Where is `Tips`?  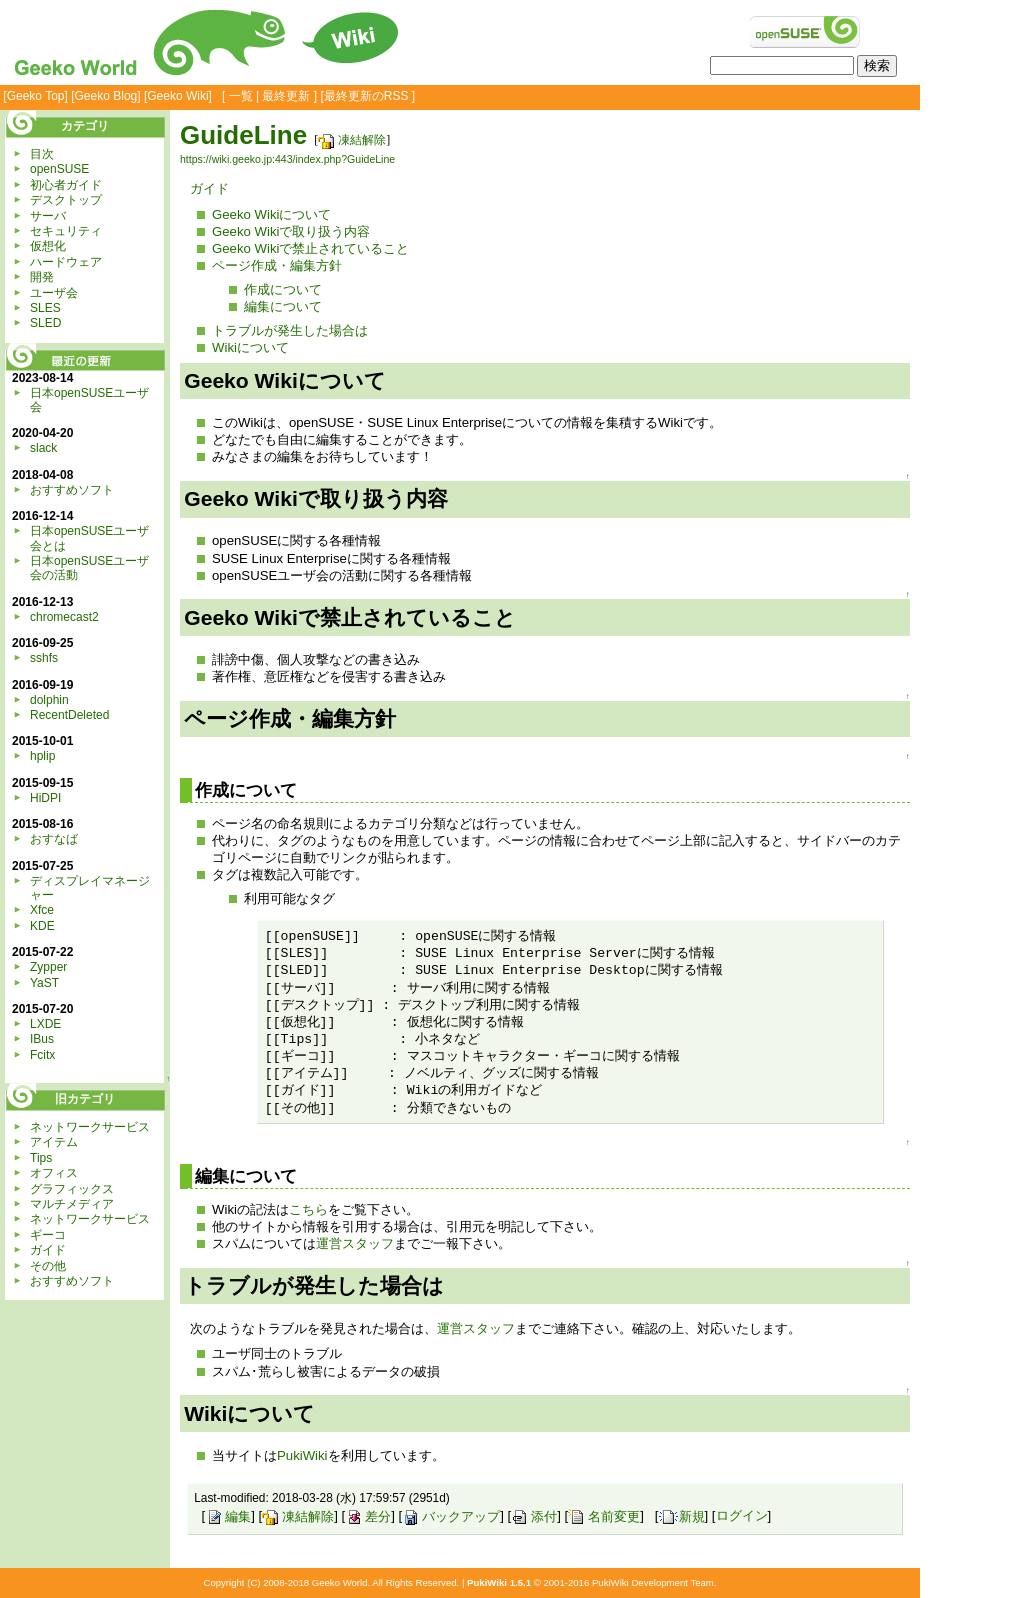
Tips is located at coordinates (41, 1158).